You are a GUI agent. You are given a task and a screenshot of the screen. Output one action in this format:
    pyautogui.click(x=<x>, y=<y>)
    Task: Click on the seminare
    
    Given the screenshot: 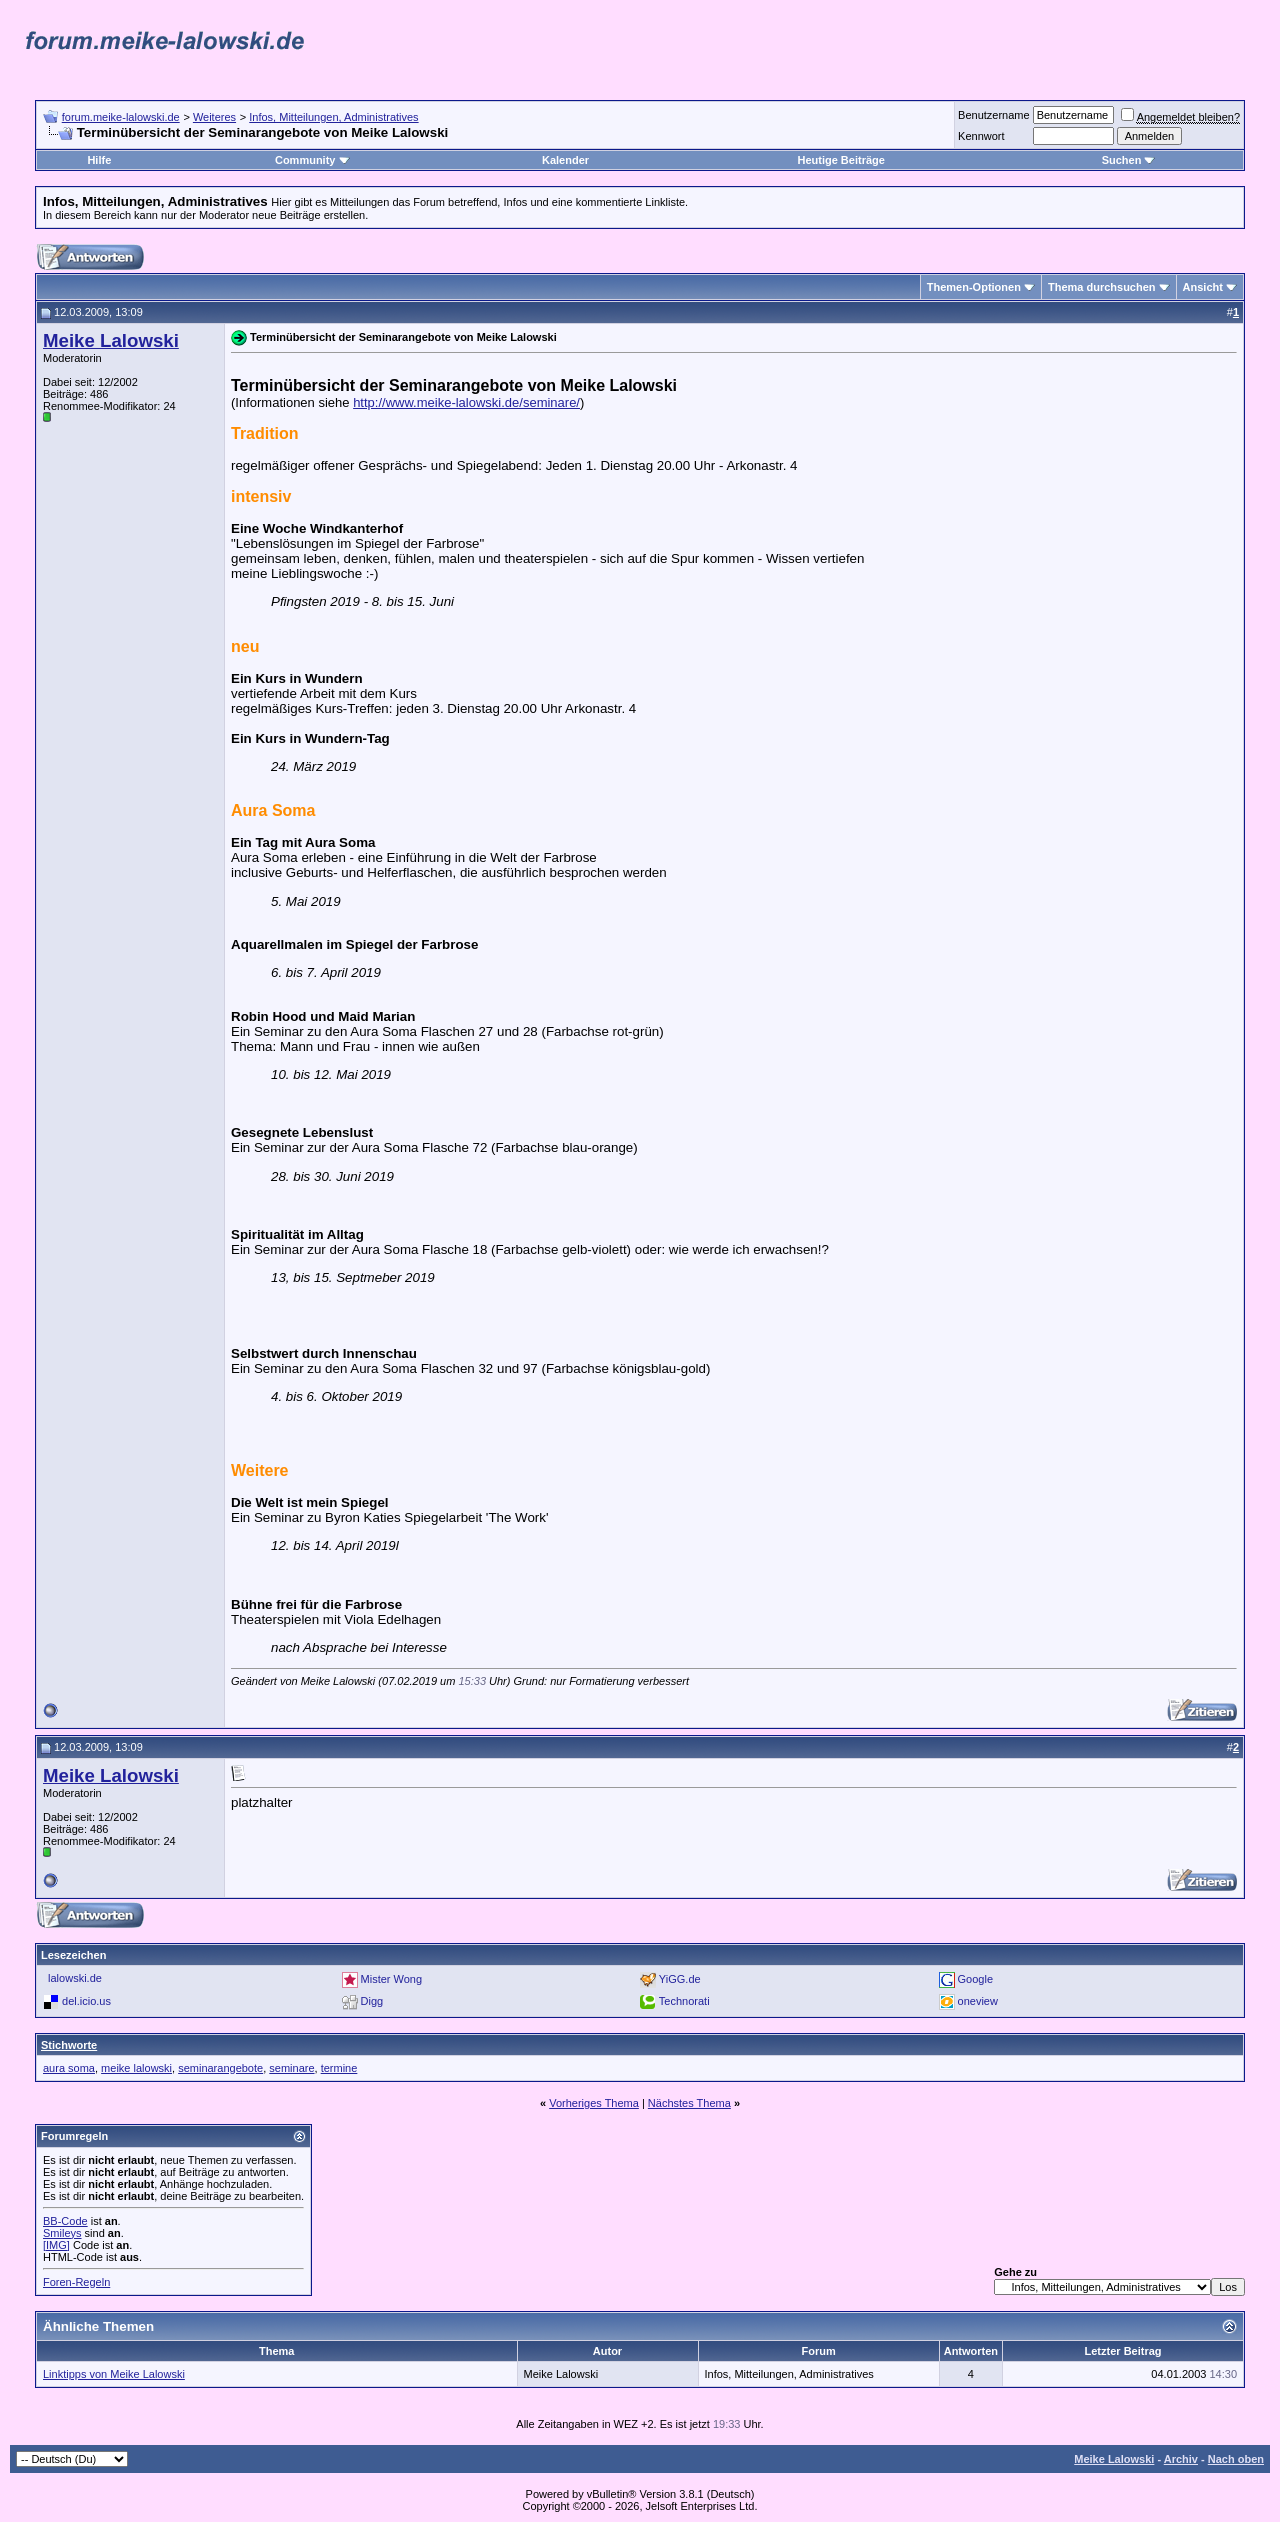 What is the action you would take?
    pyautogui.click(x=291, y=2068)
    